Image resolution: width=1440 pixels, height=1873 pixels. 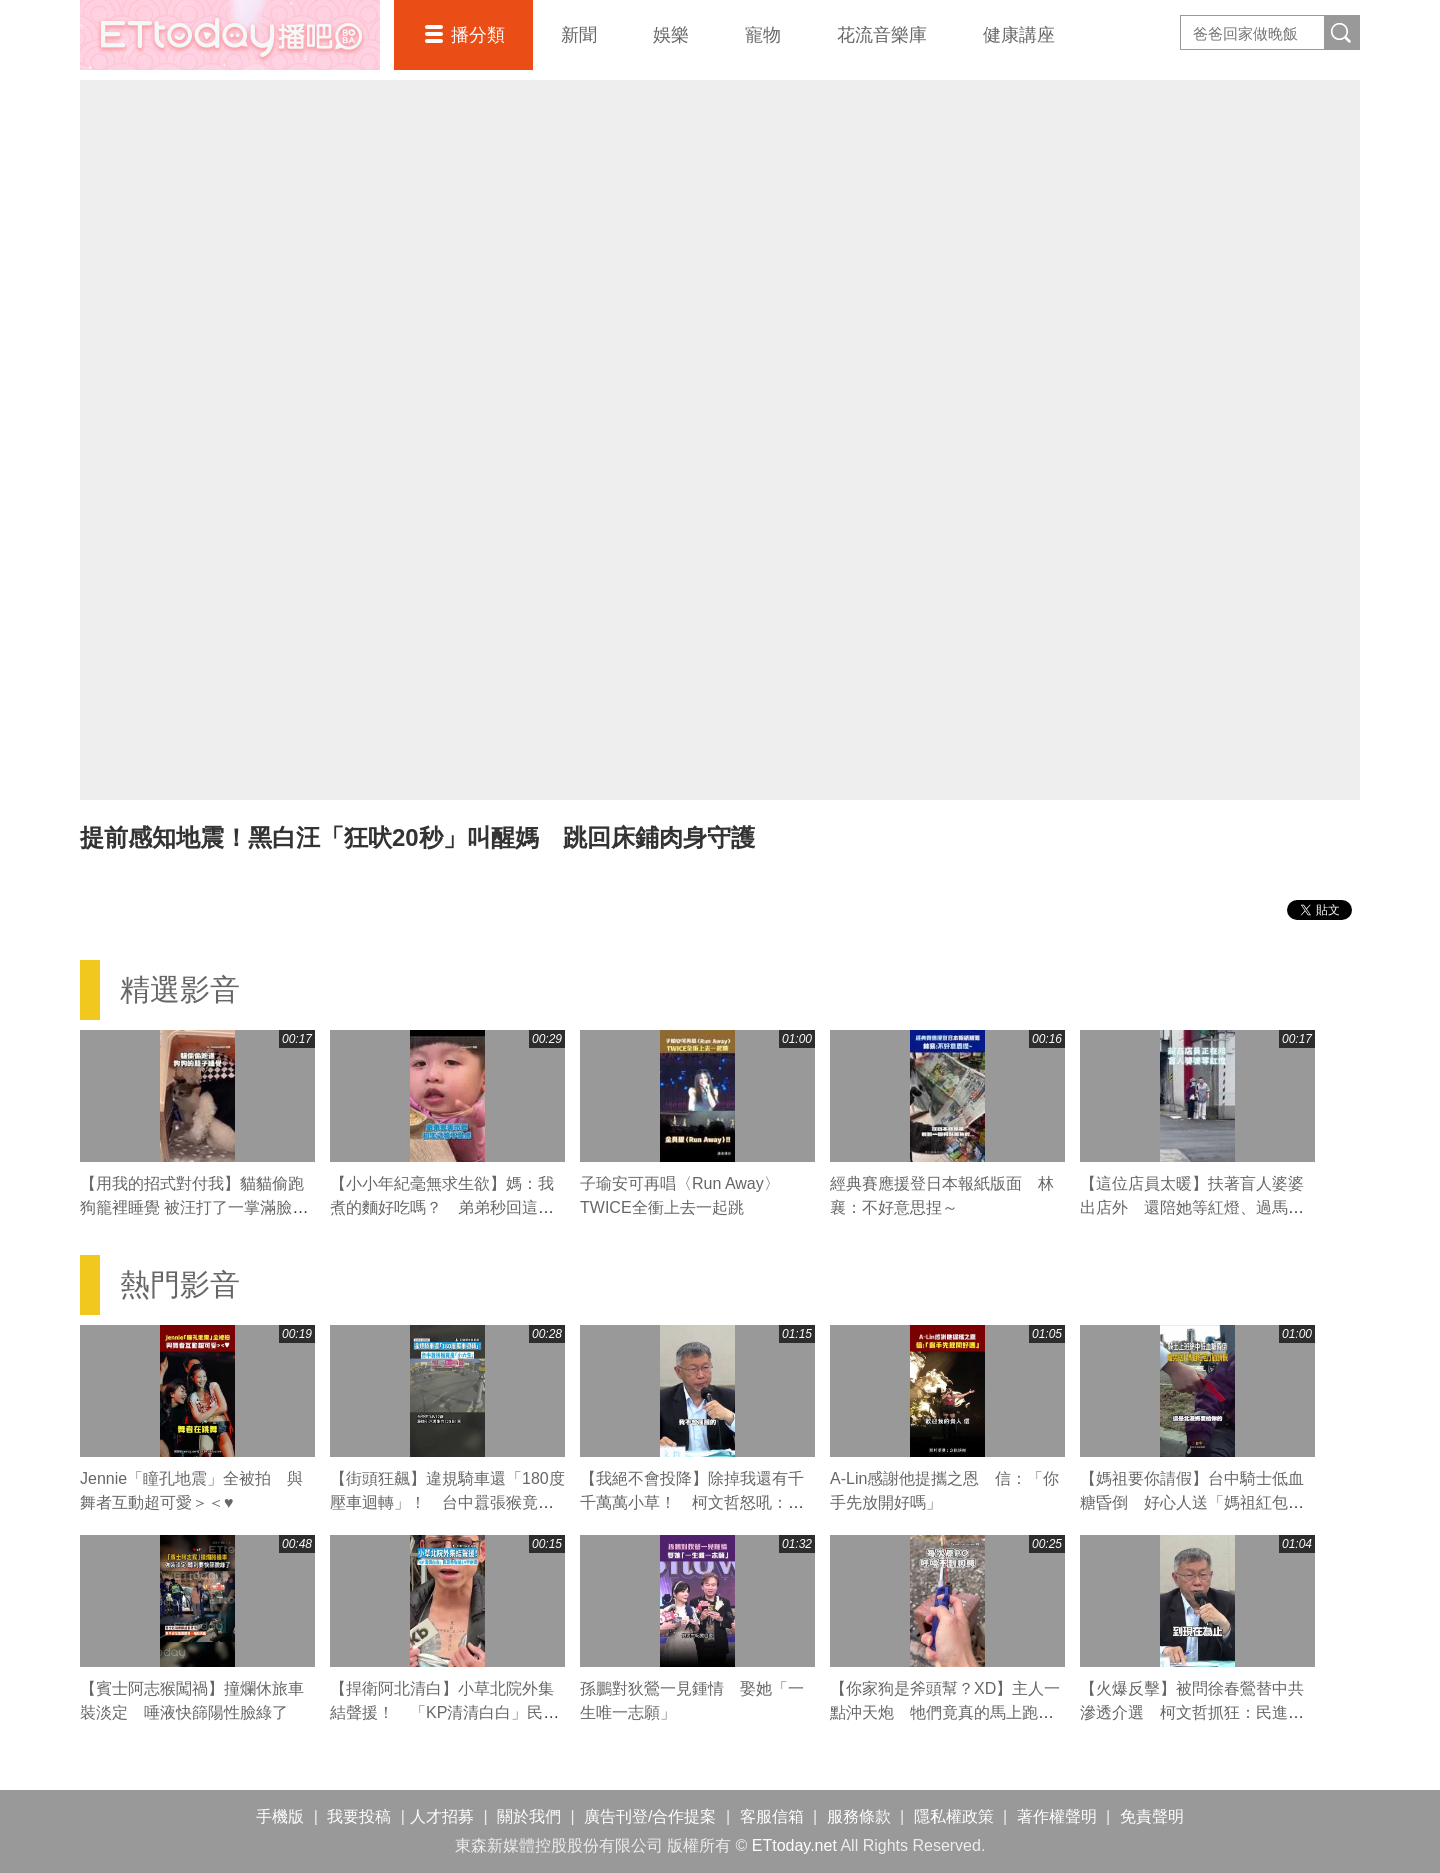 What do you see at coordinates (442, 1207) in the screenshot?
I see `【小小年紀毫無求生欲】媽：我煮的麵好吃嗎？ 弟弟秒回這句媽媽瞬間心碎` at bounding box center [442, 1207].